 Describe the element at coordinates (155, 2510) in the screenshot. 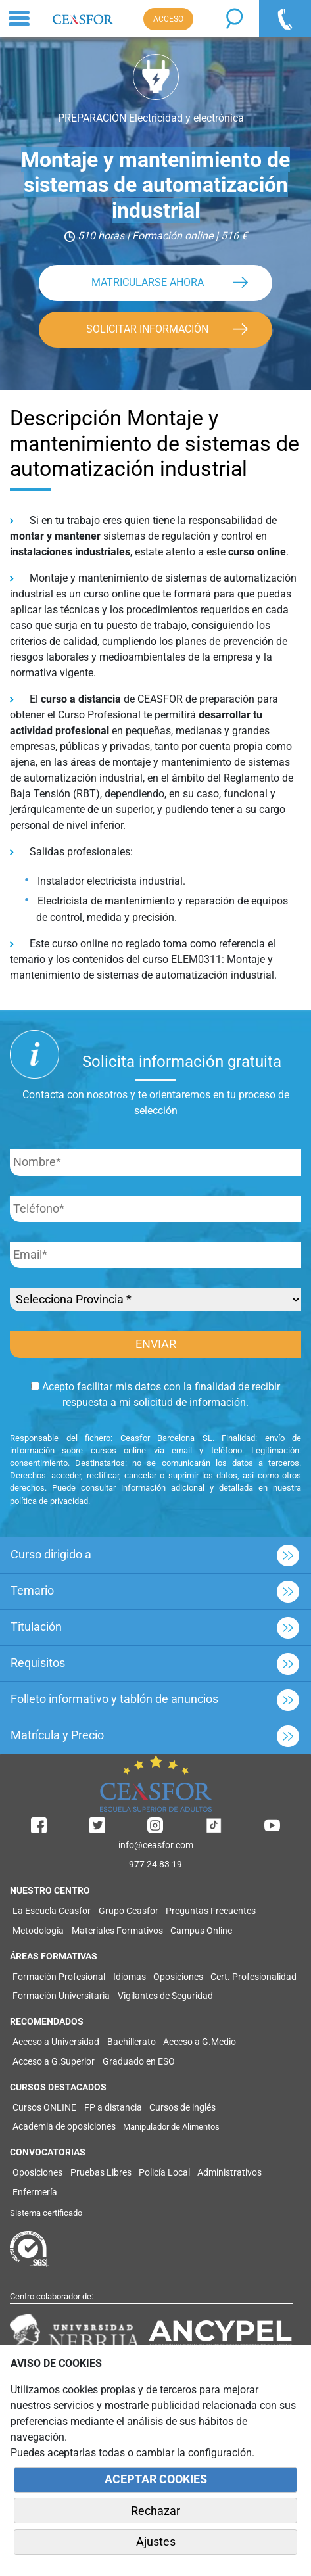

I see `Rechazar` at that location.